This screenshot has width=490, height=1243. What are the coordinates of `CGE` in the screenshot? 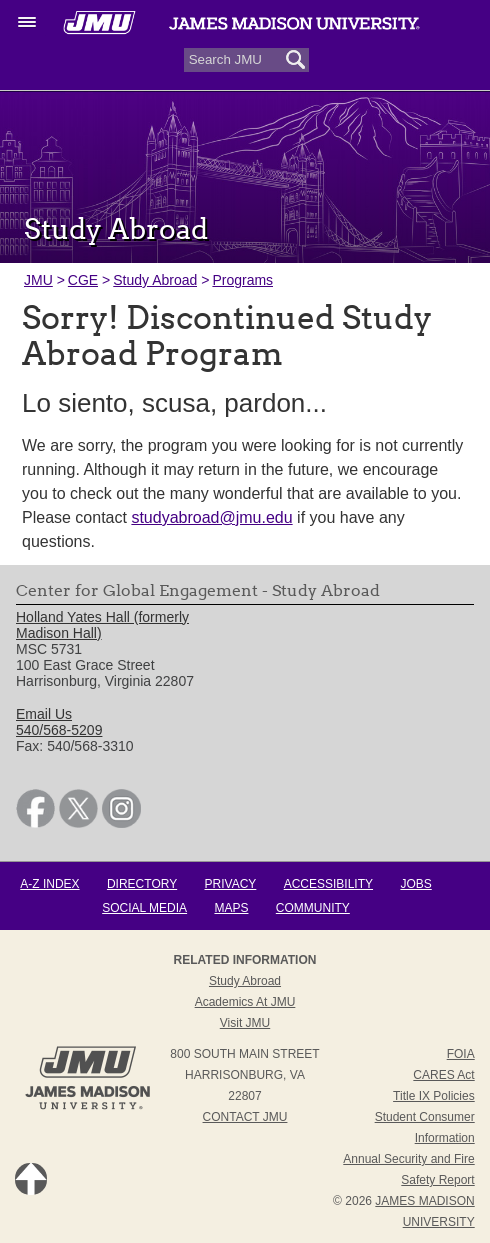 It's located at (83, 280).